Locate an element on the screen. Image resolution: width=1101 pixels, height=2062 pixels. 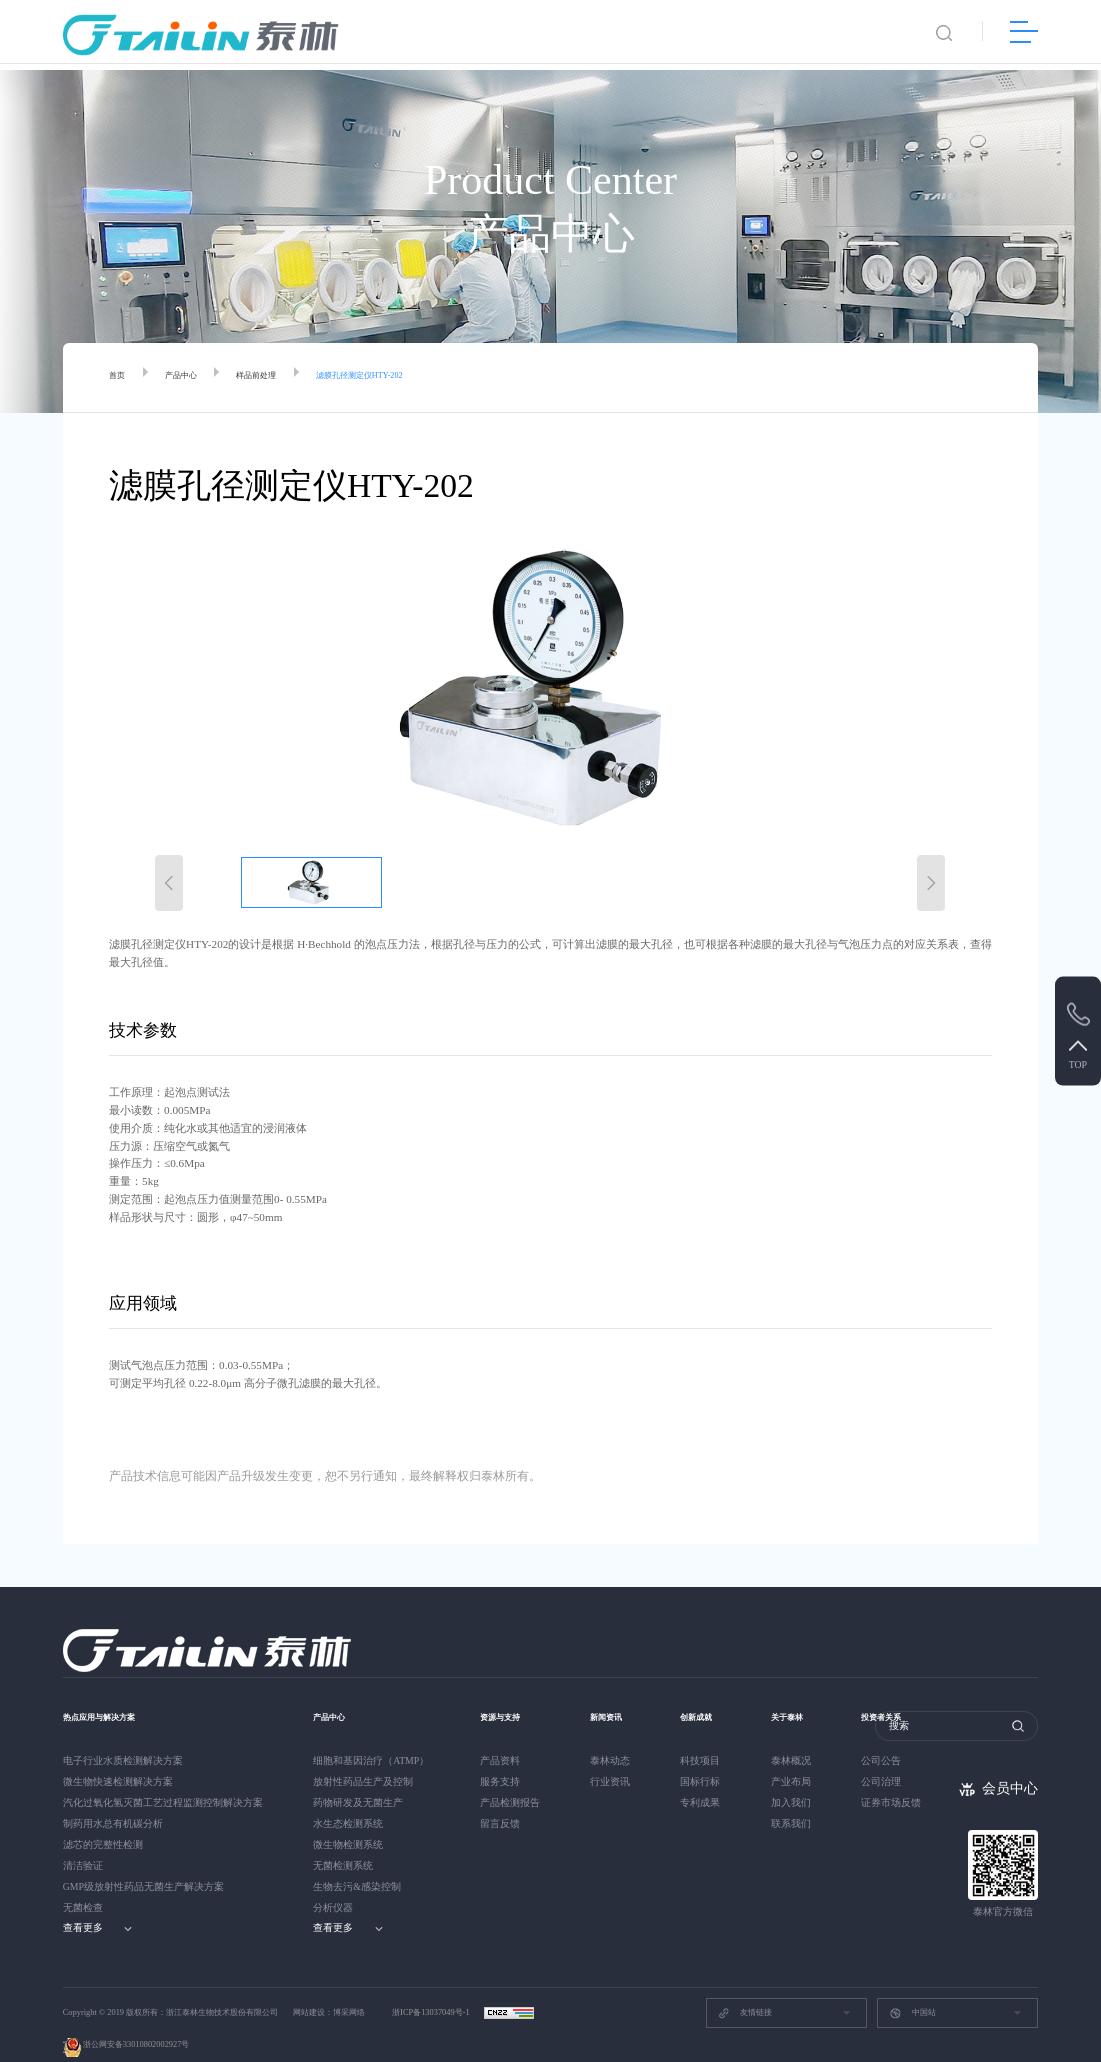
产品资料 is located at coordinates (500, 1736).